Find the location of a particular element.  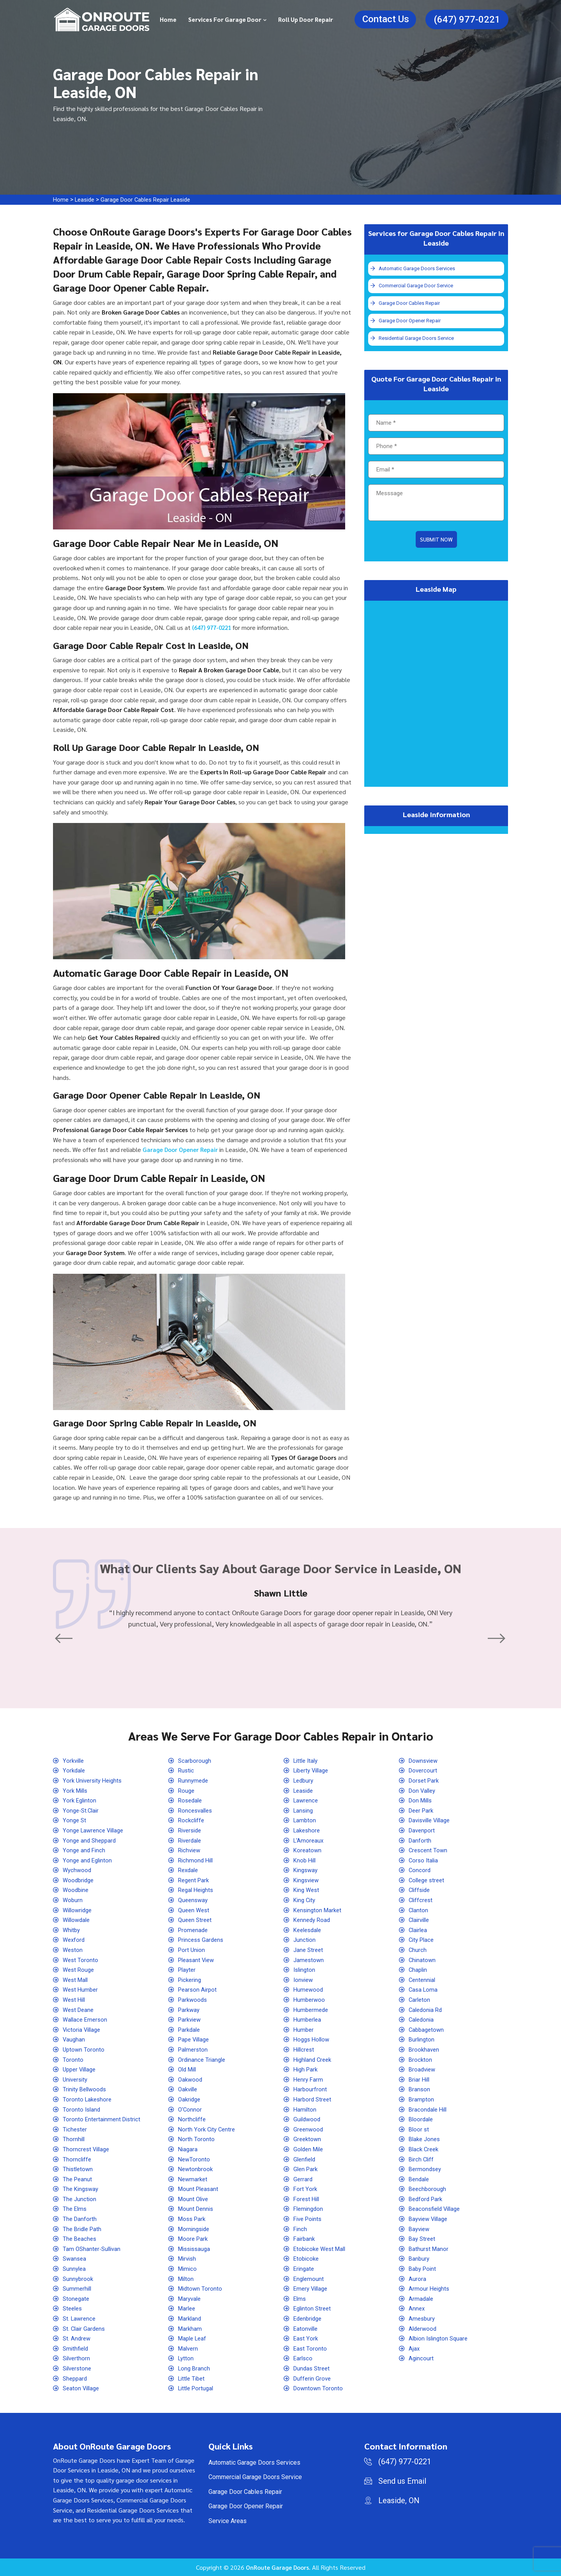

Weston is located at coordinates (73, 1950).